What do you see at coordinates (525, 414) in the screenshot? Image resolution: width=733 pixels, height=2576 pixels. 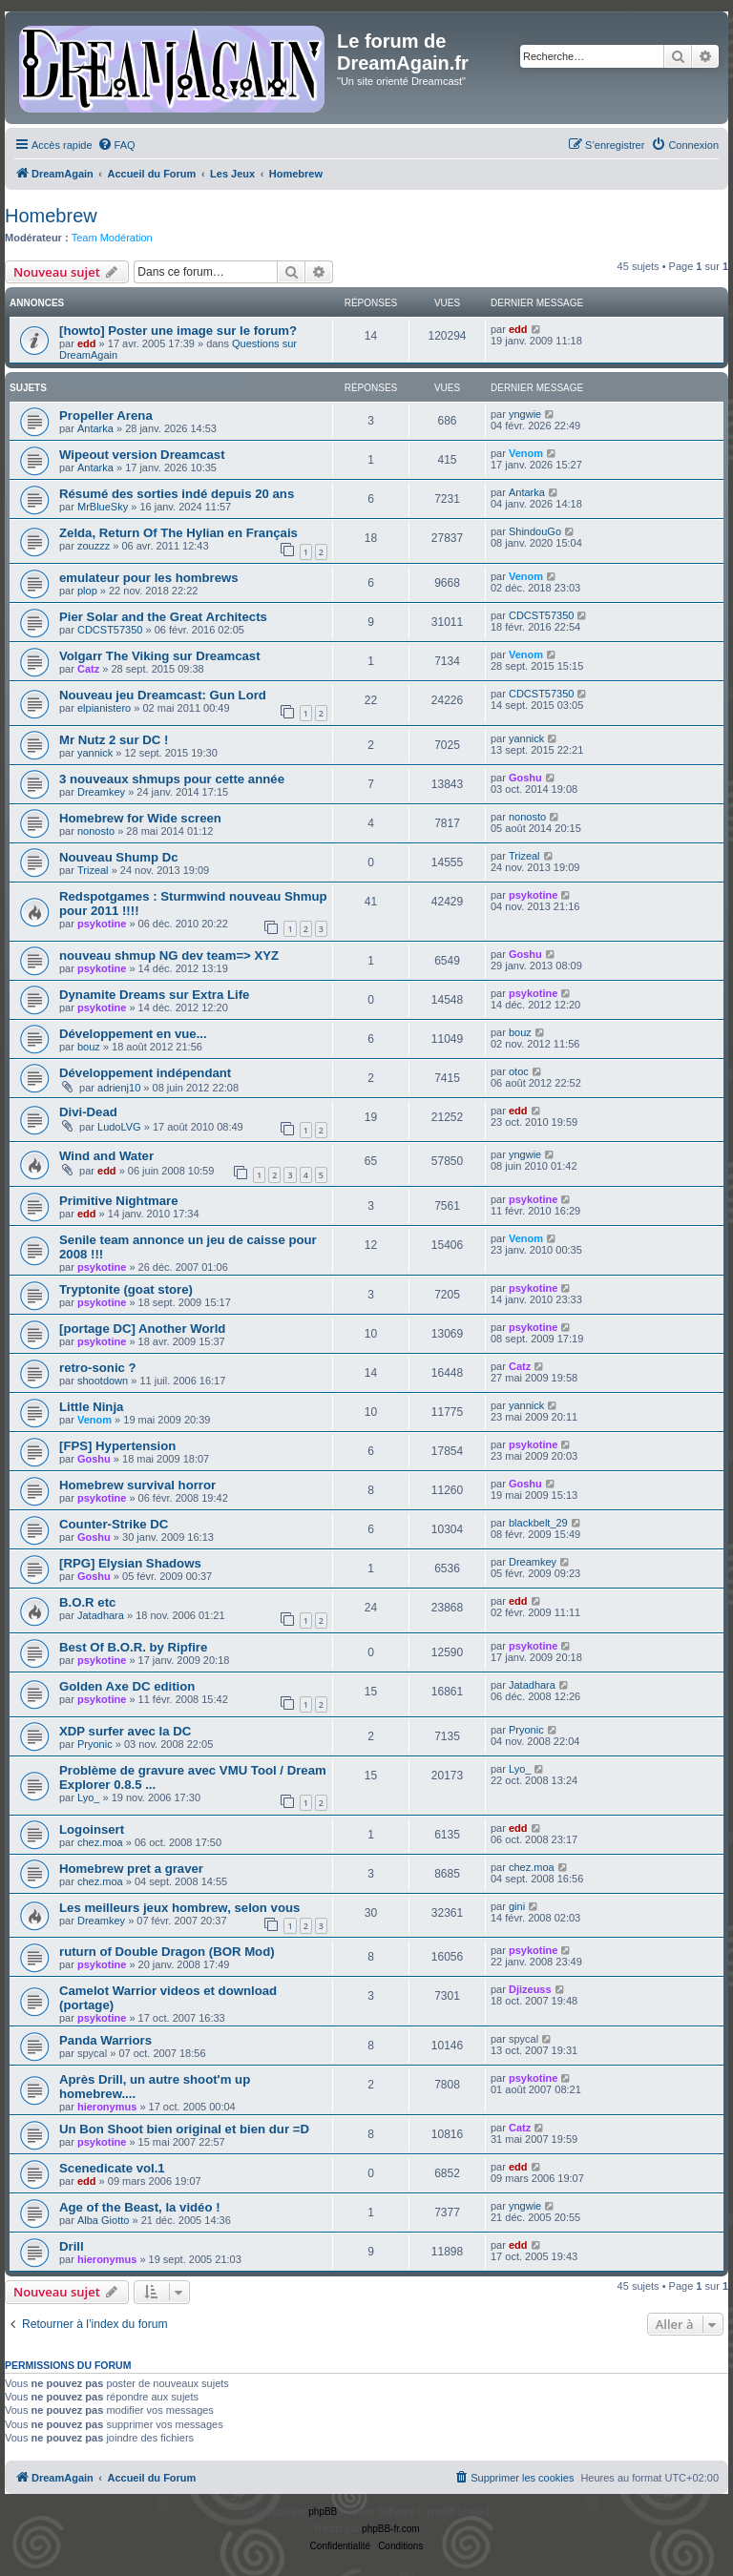 I see `yngwie` at bounding box center [525, 414].